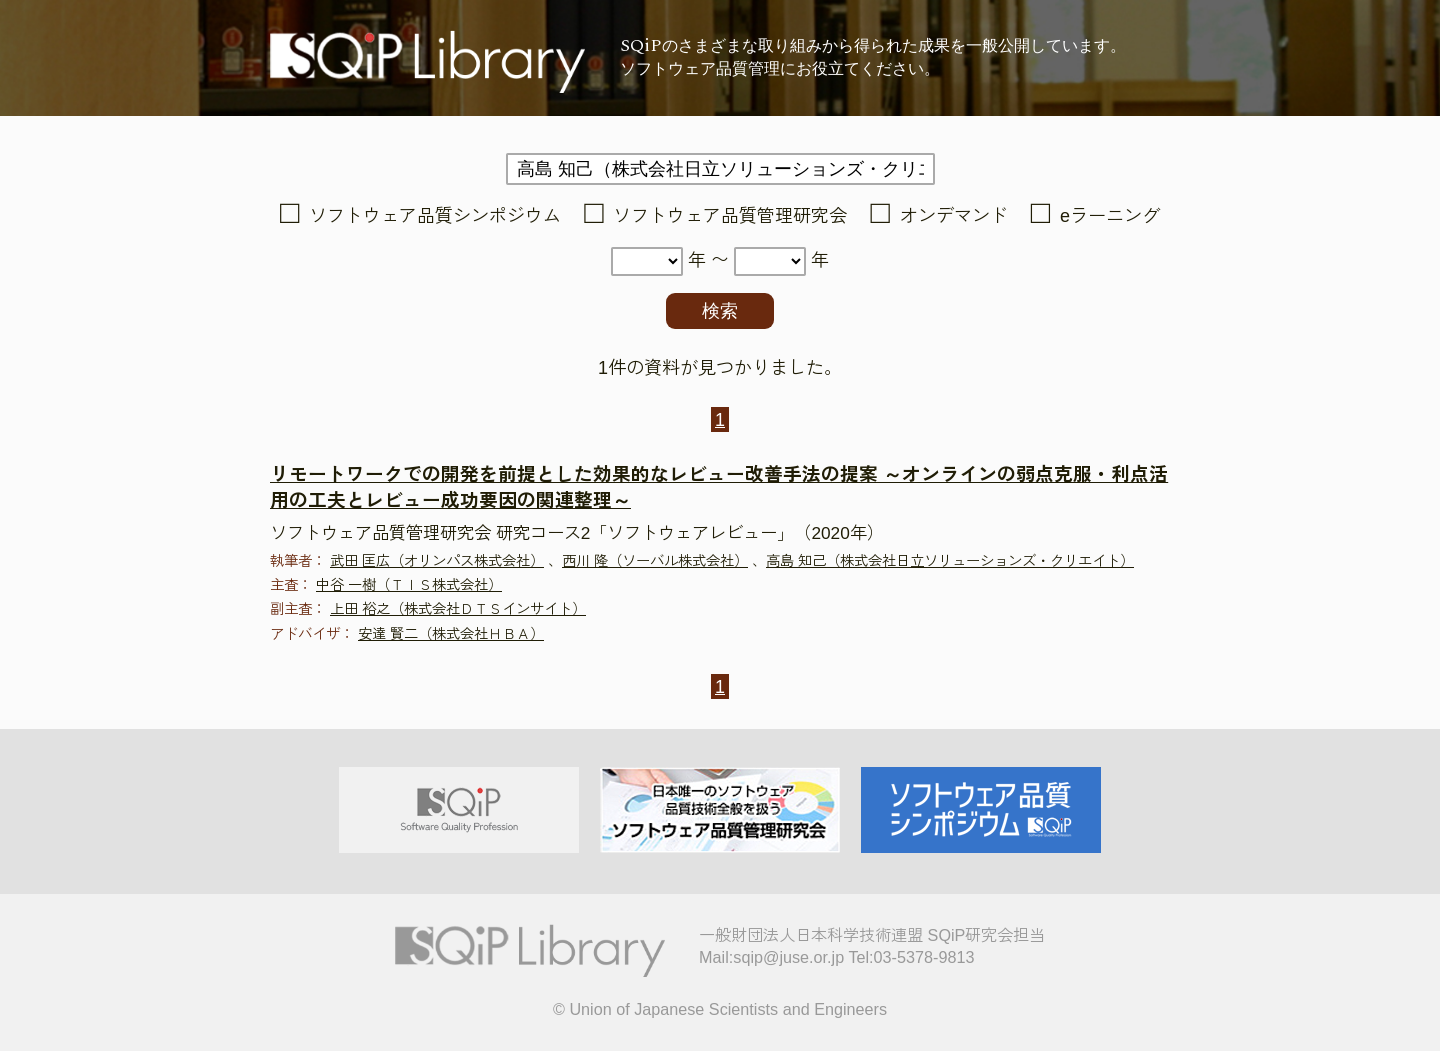 This screenshot has width=1440, height=1051. Describe the element at coordinates (950, 561) in the screenshot. I see `高島 知己（株式会社日立ソリューションズ・クリエイト）` at that location.